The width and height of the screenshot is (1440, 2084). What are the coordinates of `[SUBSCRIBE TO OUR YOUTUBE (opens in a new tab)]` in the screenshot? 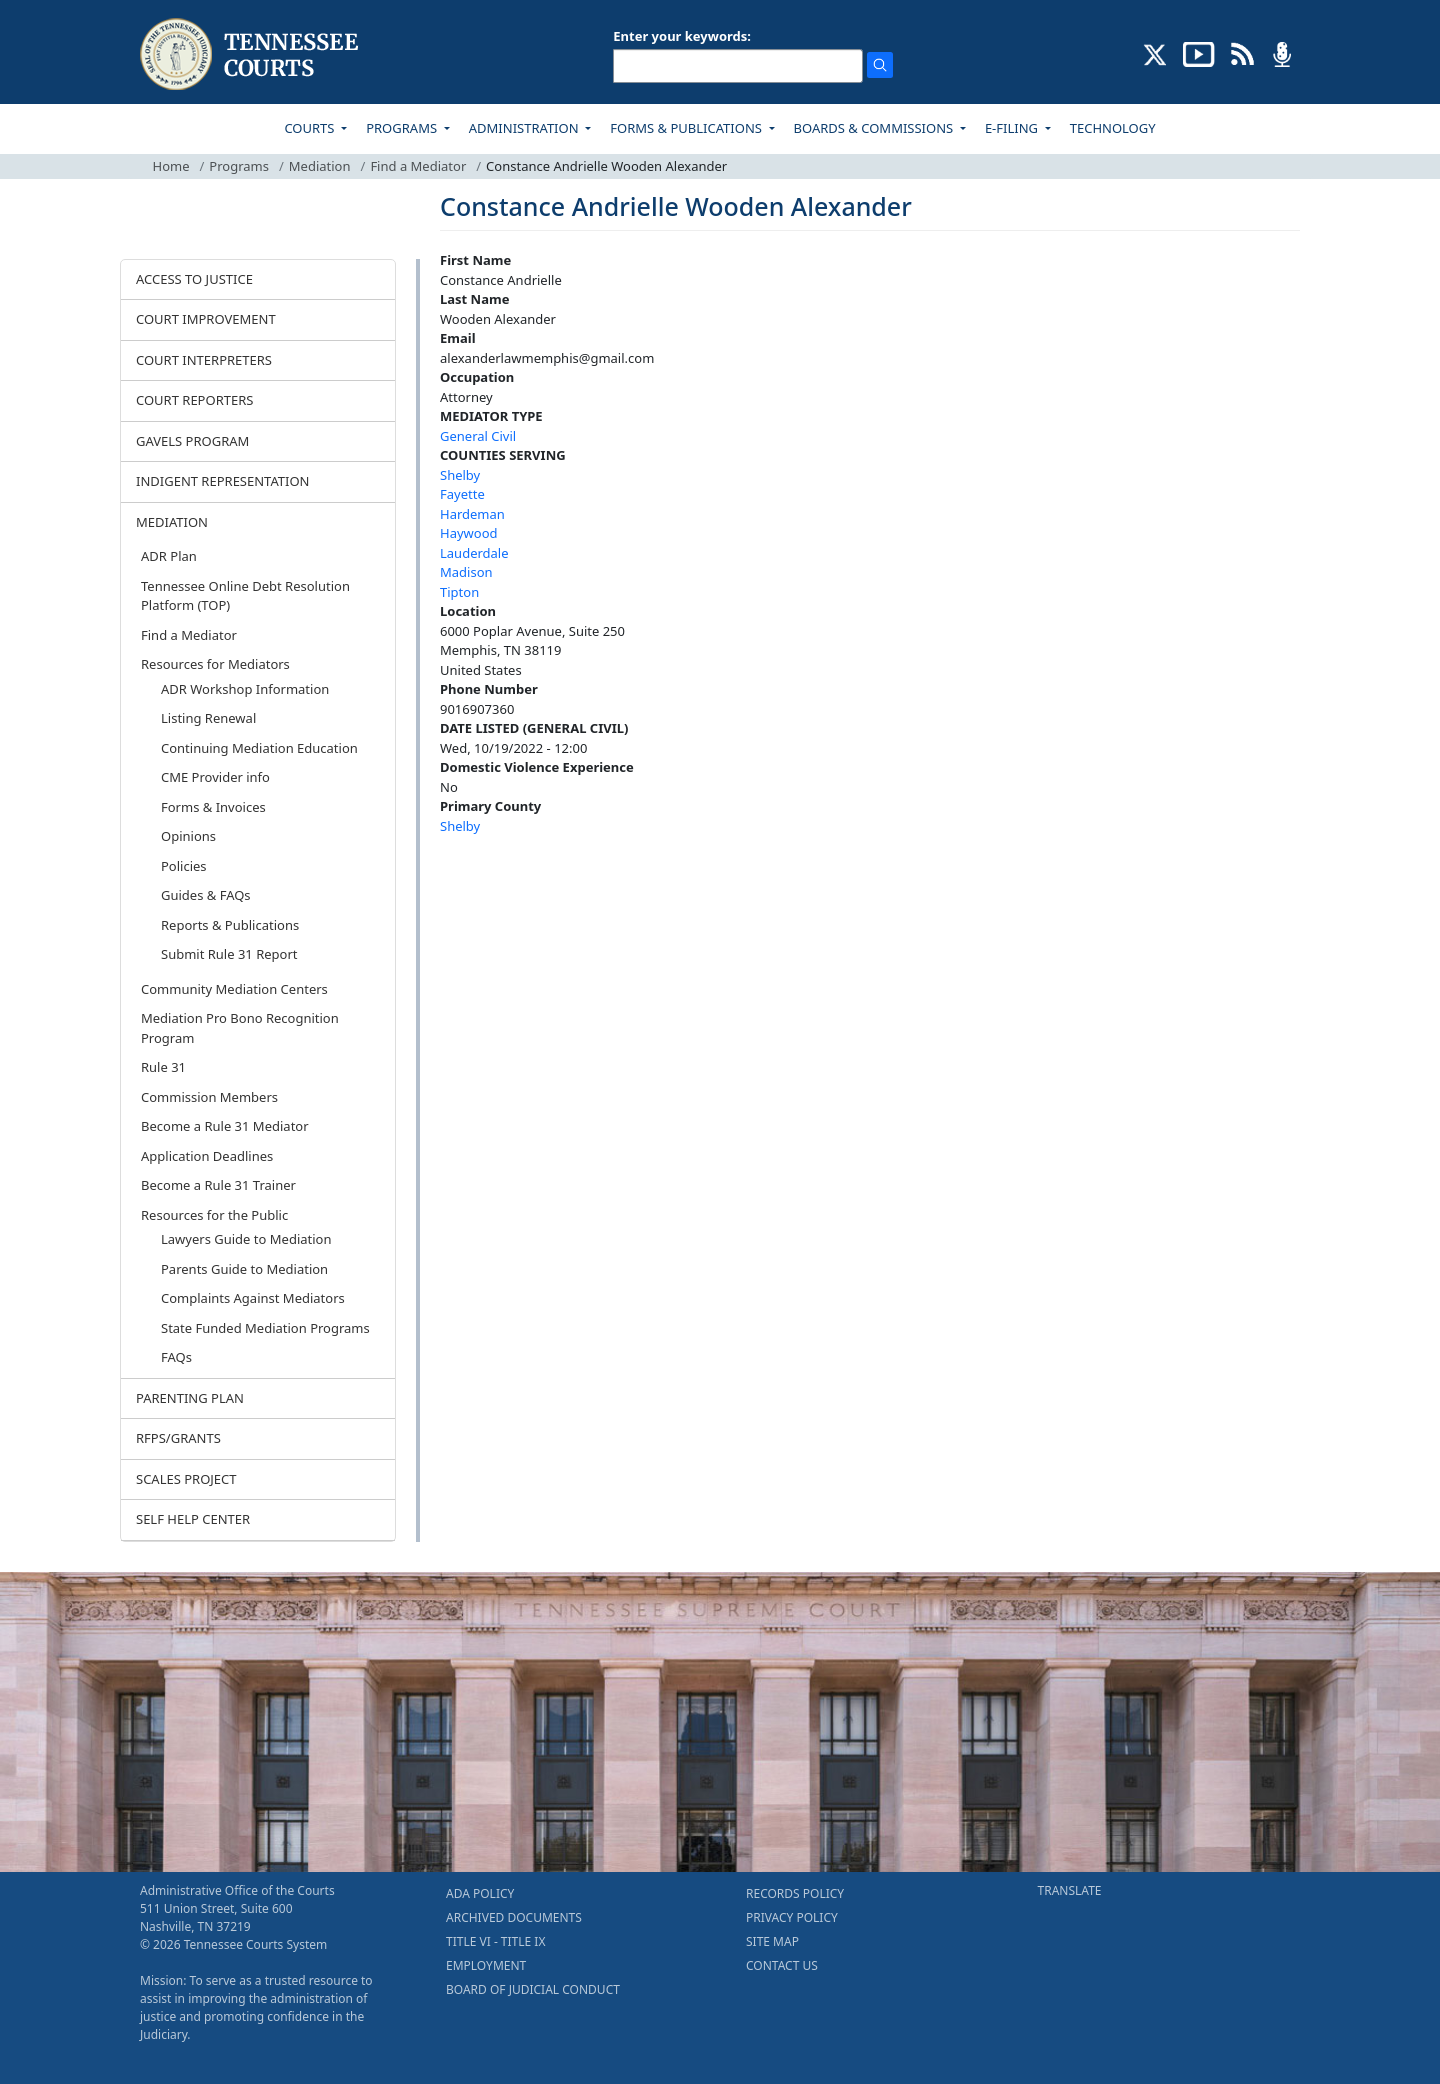 It's located at (1199, 53).